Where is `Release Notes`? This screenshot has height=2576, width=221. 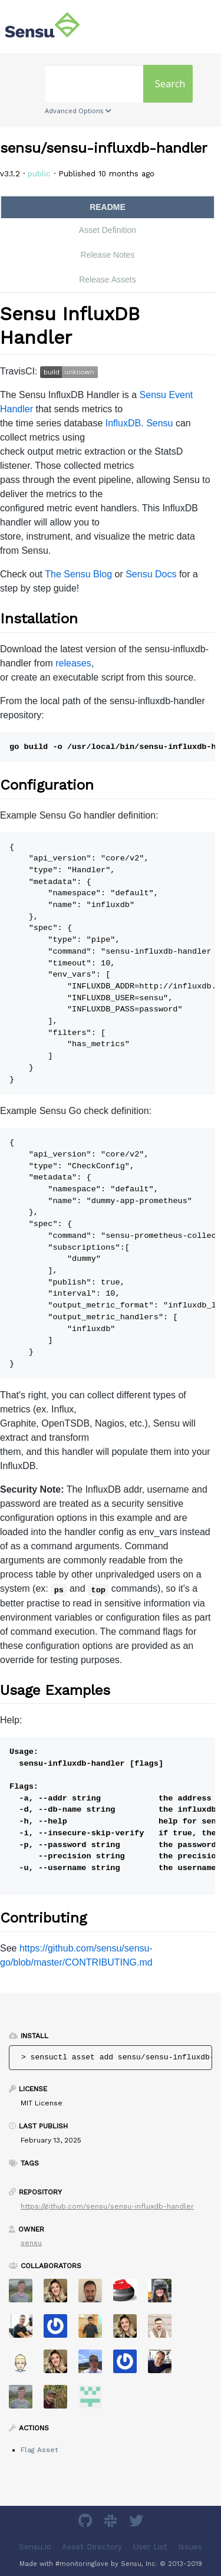
Release Notes is located at coordinates (108, 254).